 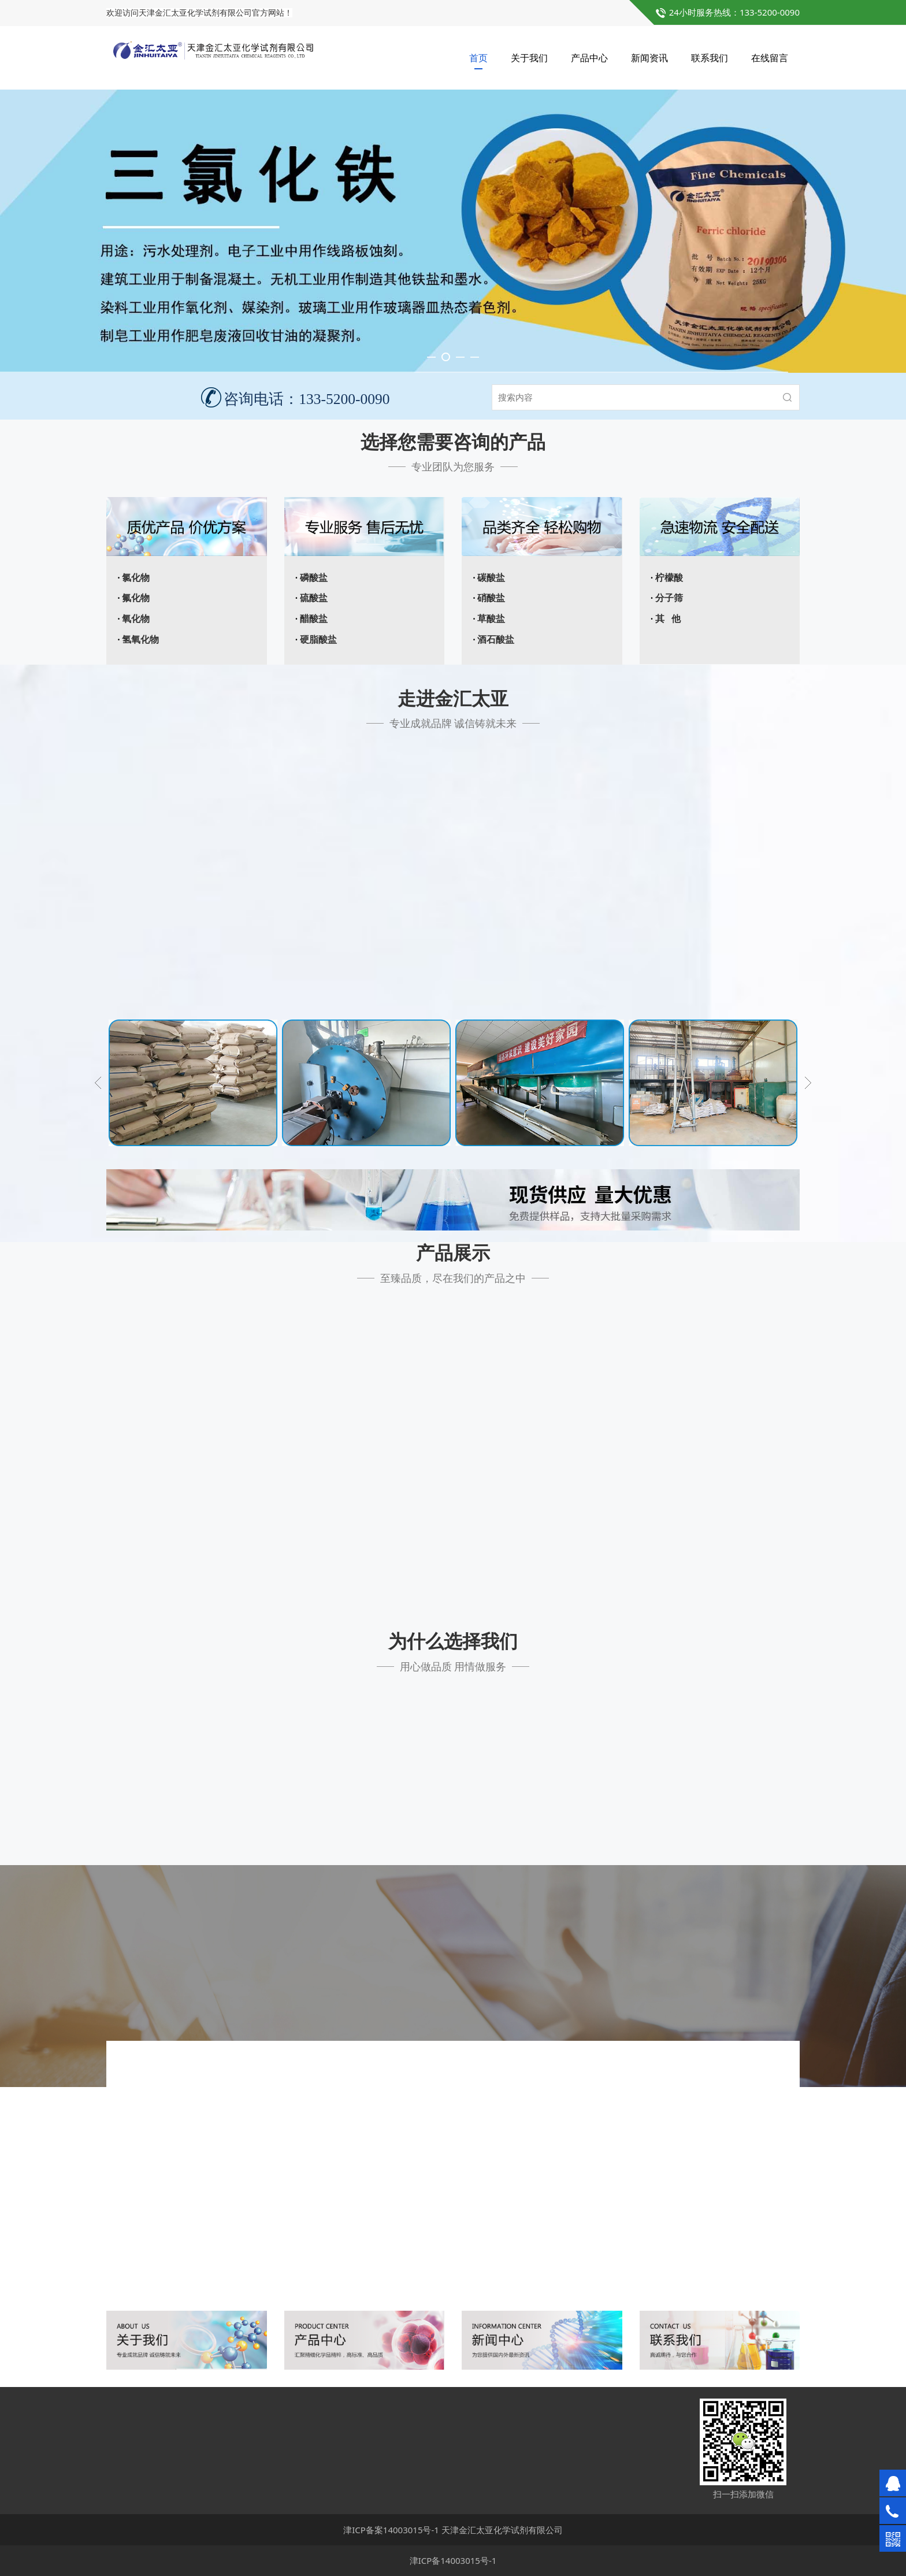 What do you see at coordinates (140, 639) in the screenshot?
I see `氢氧化物` at bounding box center [140, 639].